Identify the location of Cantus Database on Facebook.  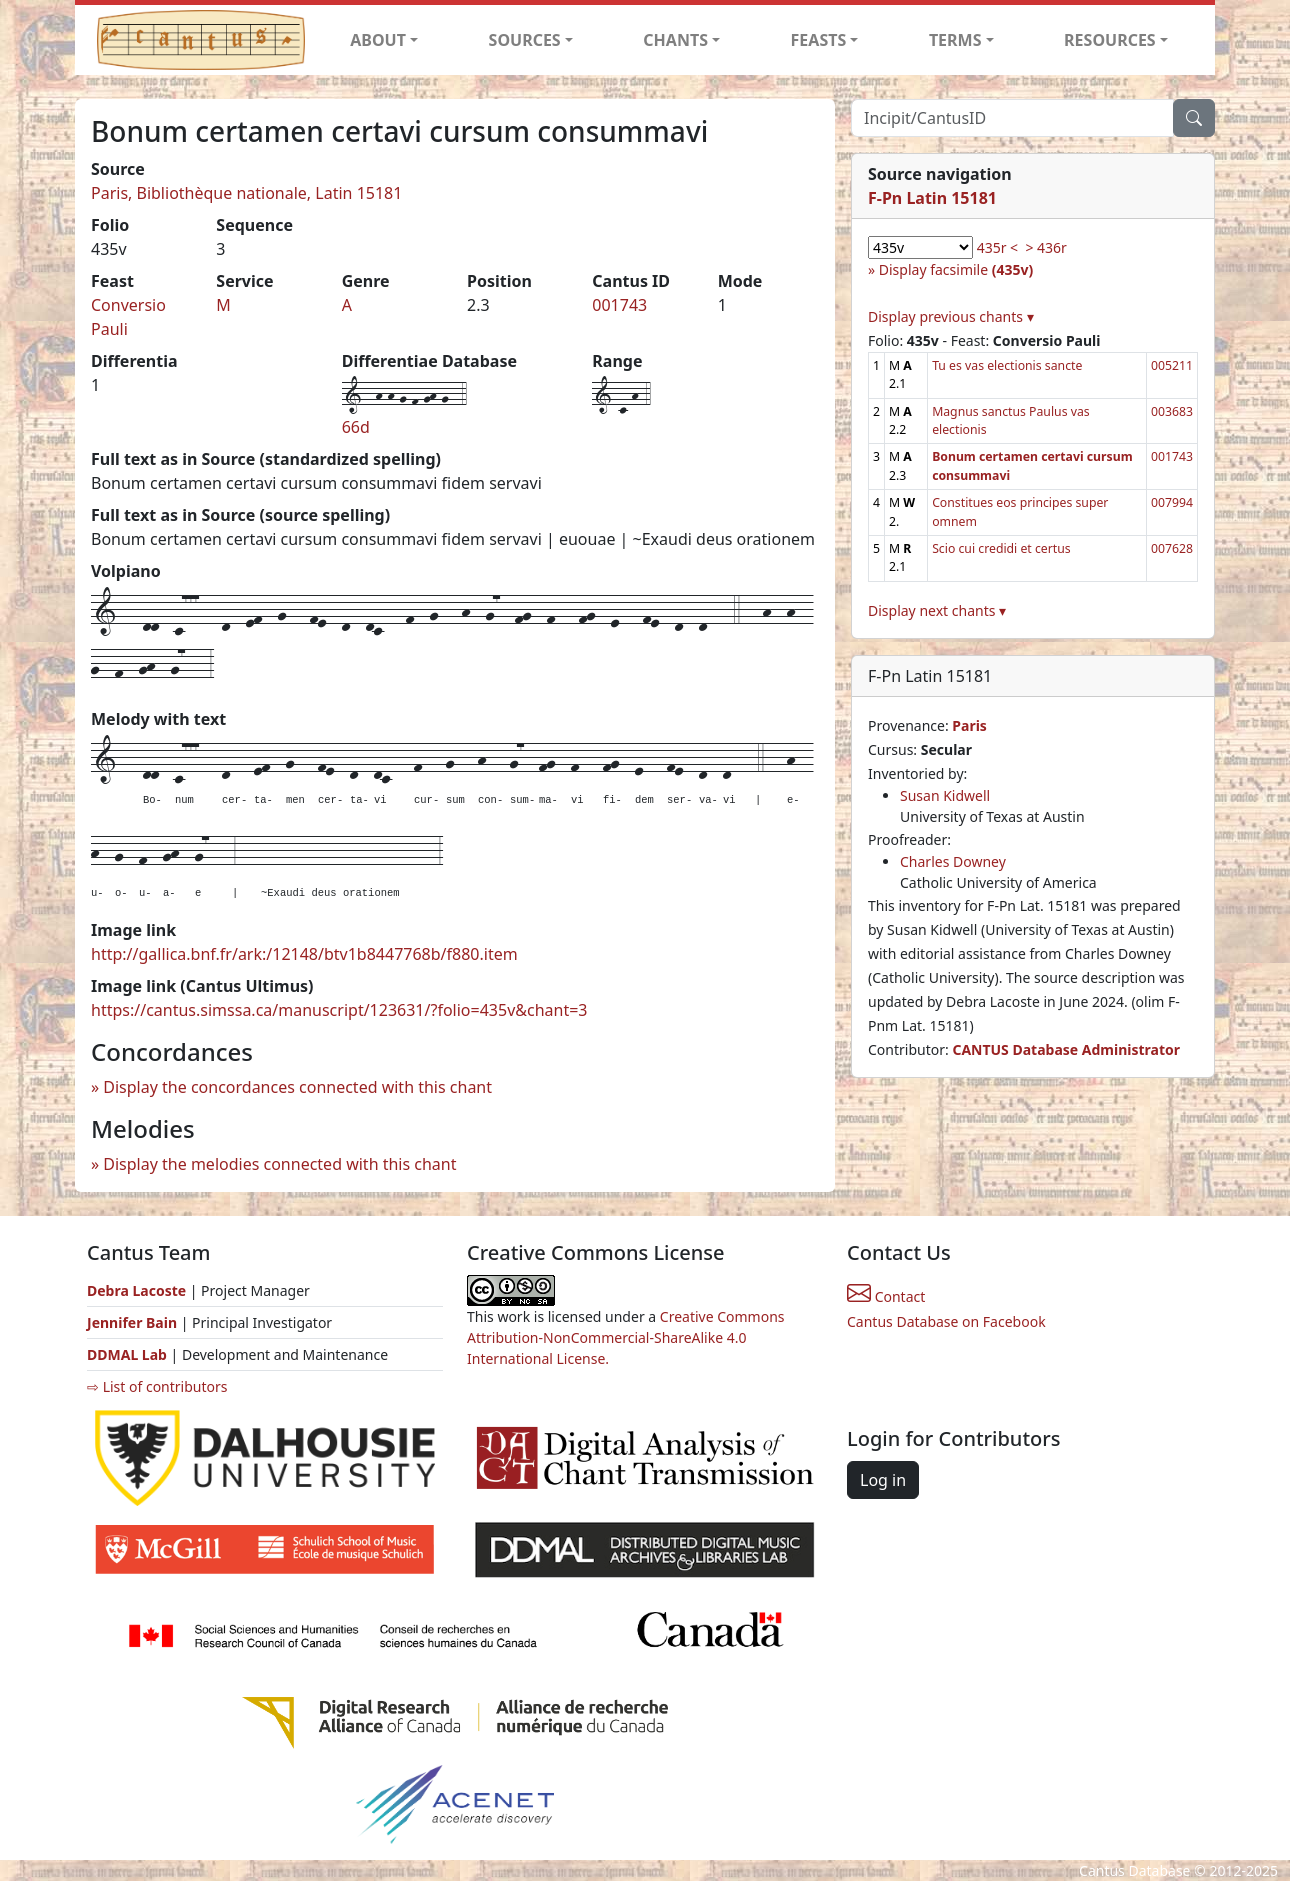
(946, 1321).